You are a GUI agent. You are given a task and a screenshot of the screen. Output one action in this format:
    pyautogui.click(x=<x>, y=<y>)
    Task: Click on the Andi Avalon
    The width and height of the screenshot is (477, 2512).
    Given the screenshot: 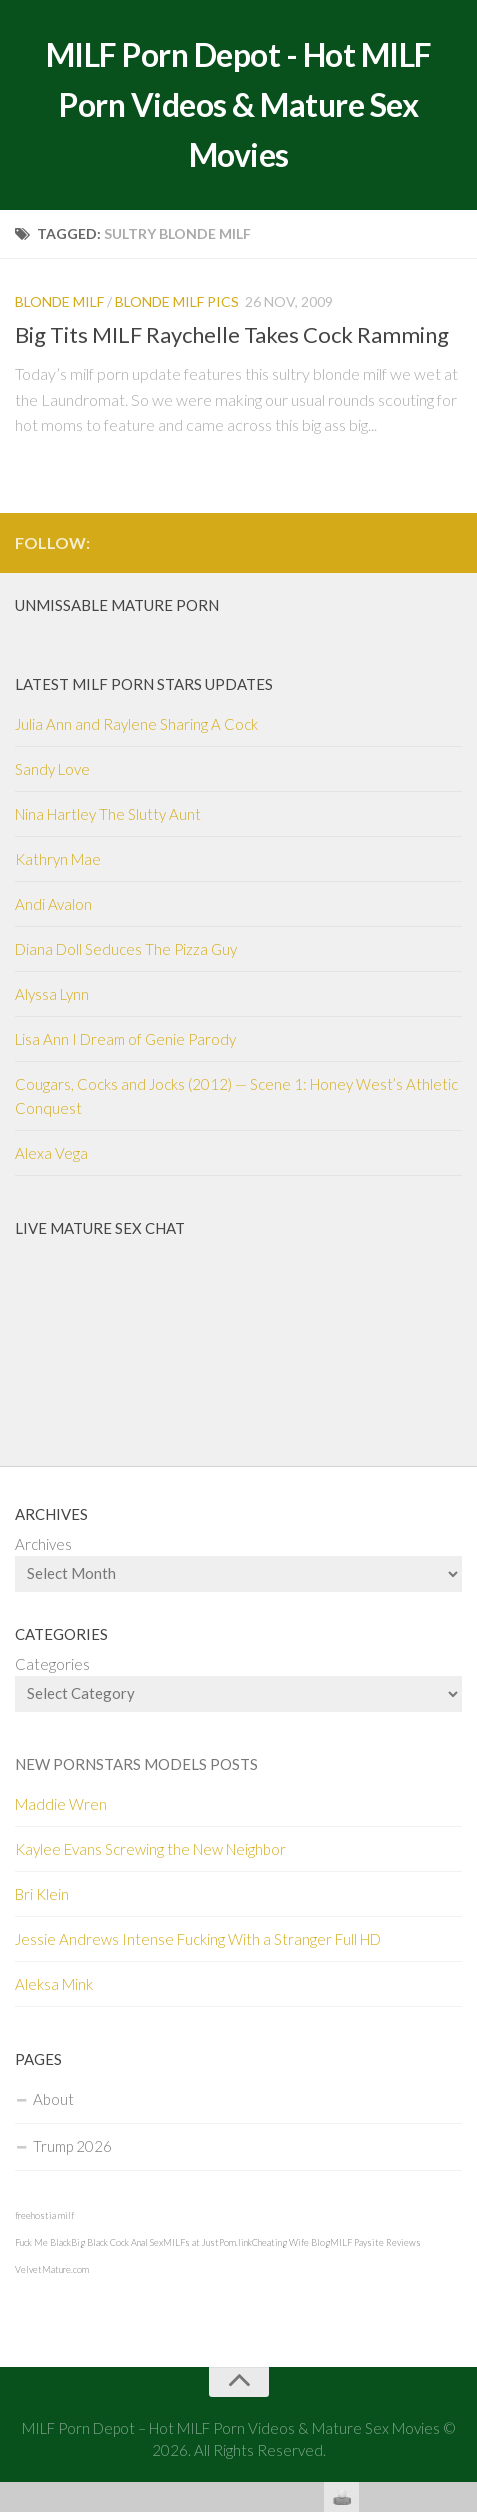 What is the action you would take?
    pyautogui.click(x=53, y=904)
    